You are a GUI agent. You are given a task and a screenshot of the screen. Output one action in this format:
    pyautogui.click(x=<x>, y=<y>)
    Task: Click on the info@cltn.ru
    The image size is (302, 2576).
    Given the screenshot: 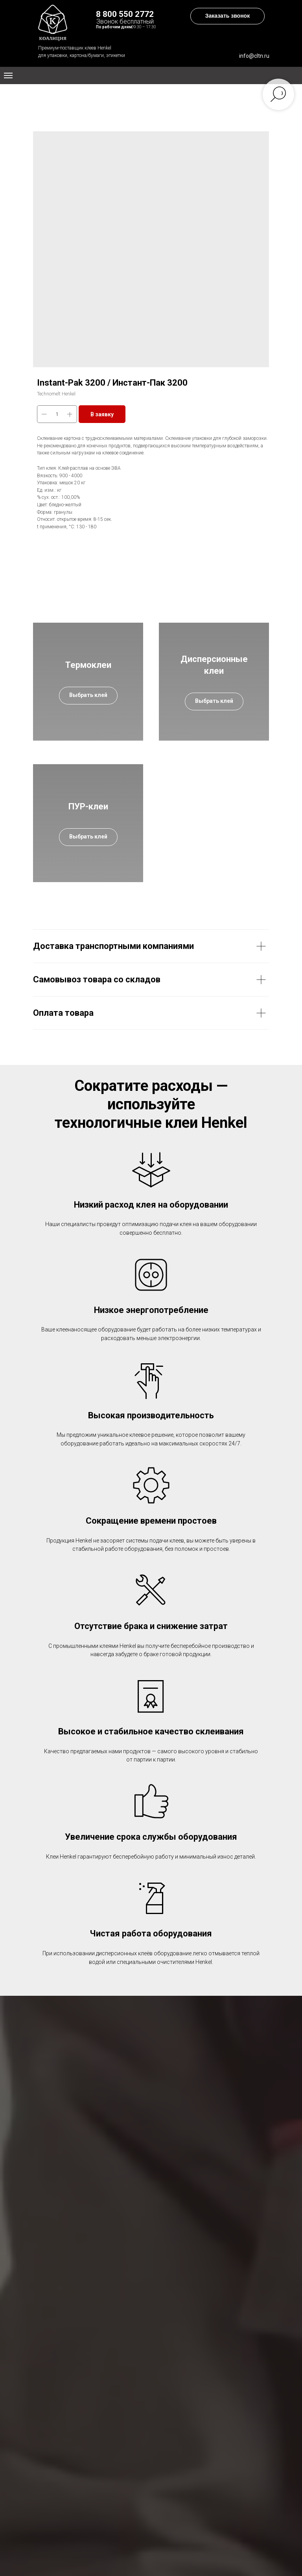 What is the action you would take?
    pyautogui.click(x=254, y=56)
    